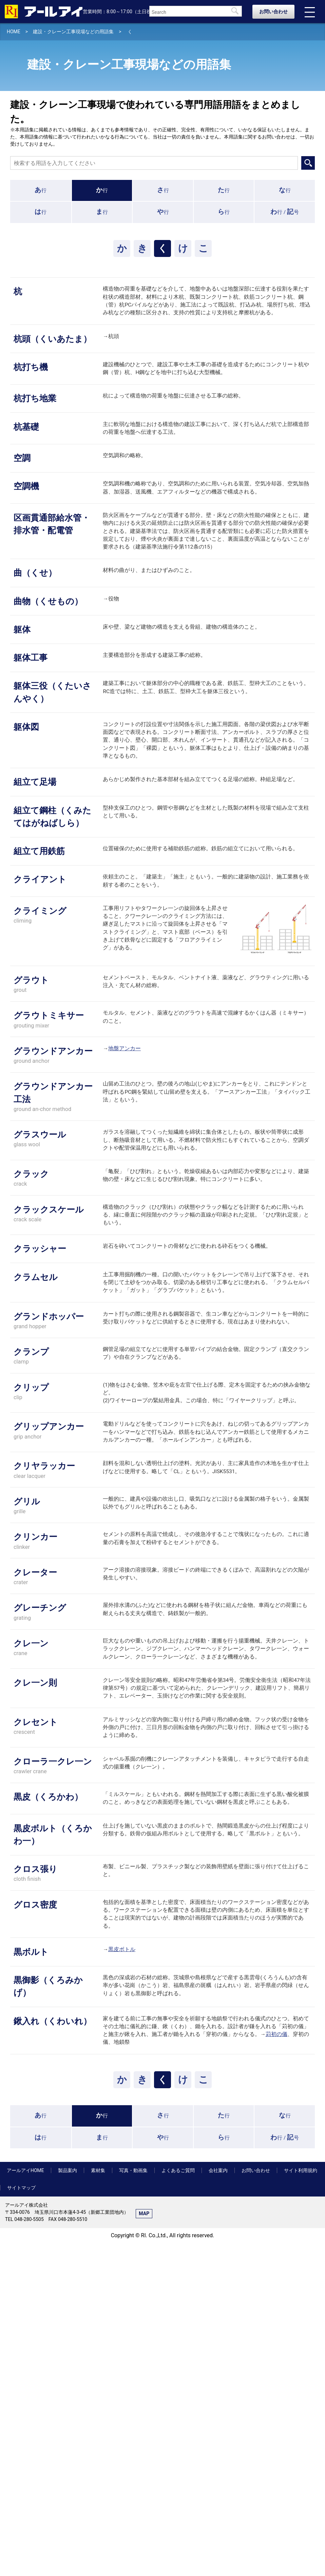  I want to click on HOME, so click(13, 31).